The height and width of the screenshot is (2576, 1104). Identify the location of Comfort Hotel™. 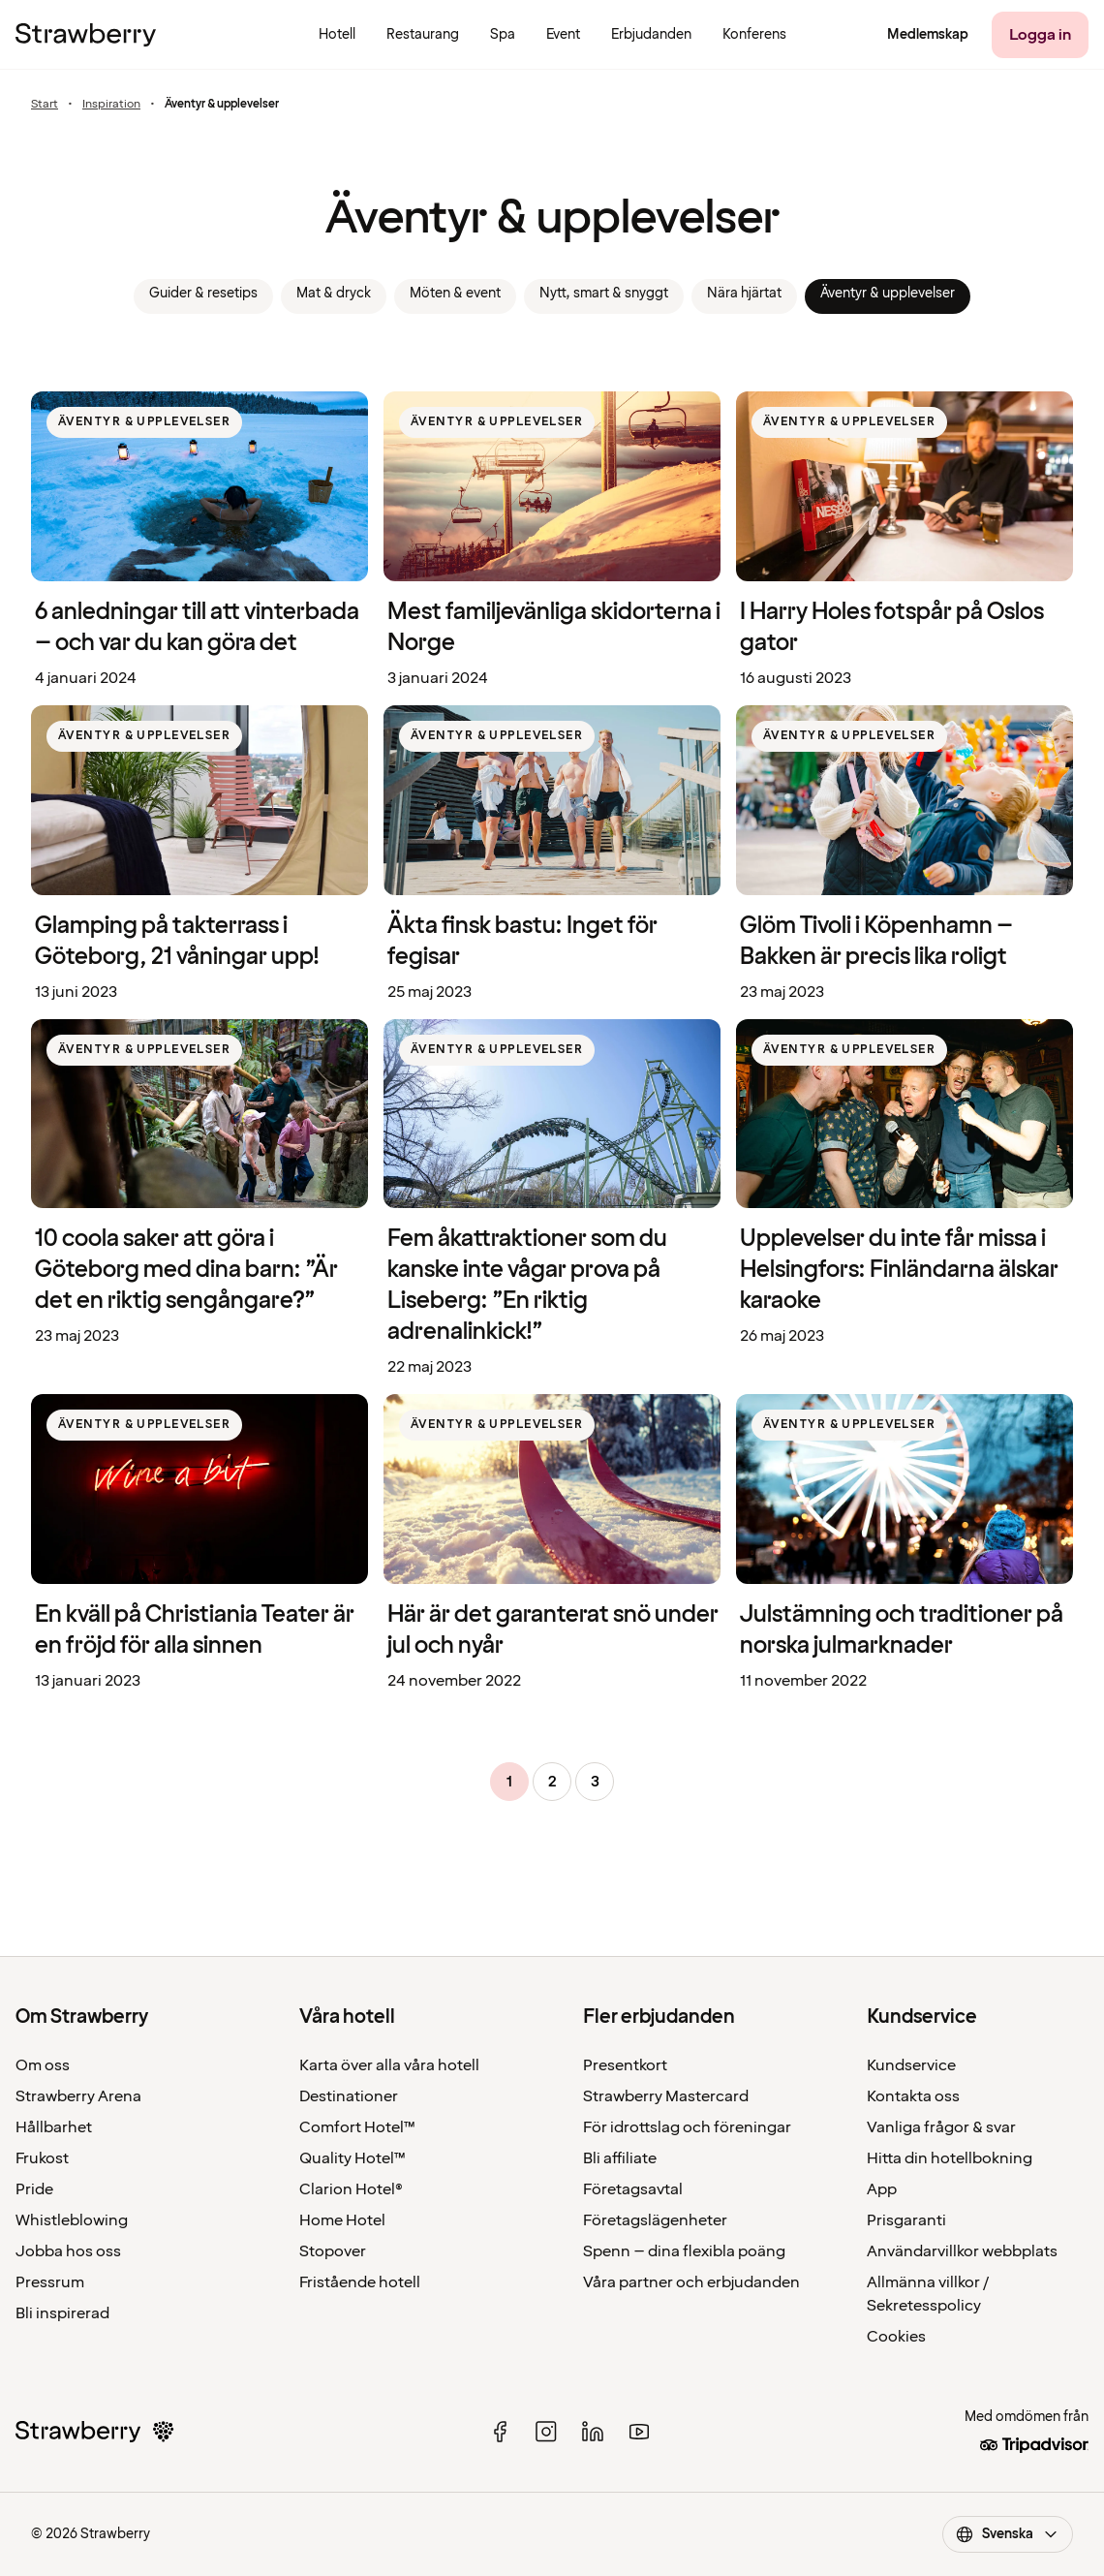
(357, 2127).